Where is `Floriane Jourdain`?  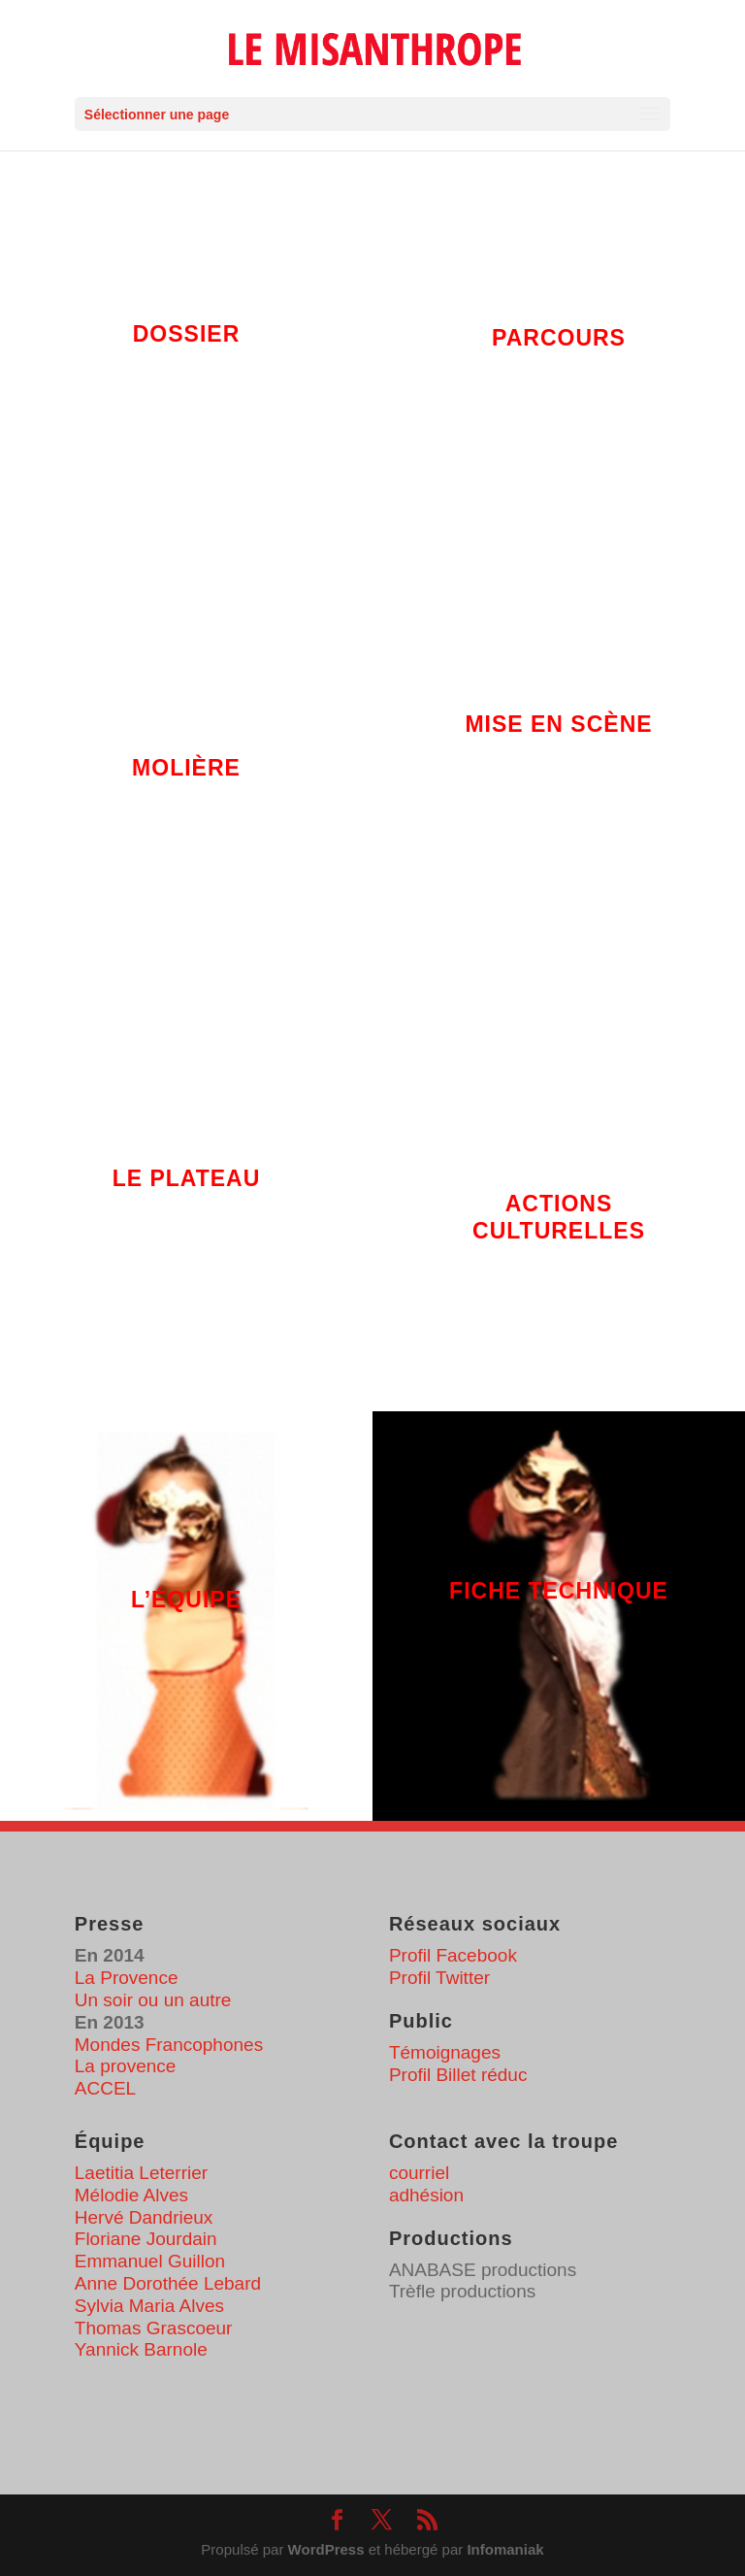
Floriane Jourdain is located at coordinates (146, 2239).